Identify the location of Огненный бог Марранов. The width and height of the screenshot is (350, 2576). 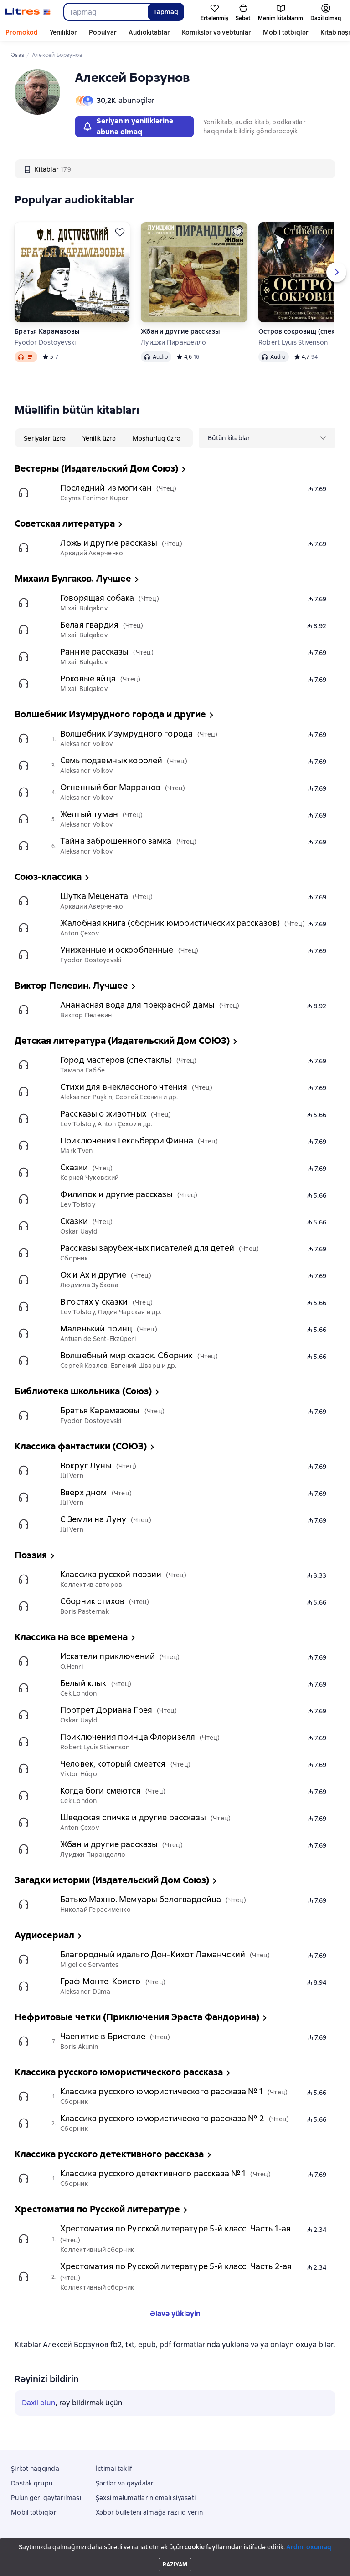
(110, 787).